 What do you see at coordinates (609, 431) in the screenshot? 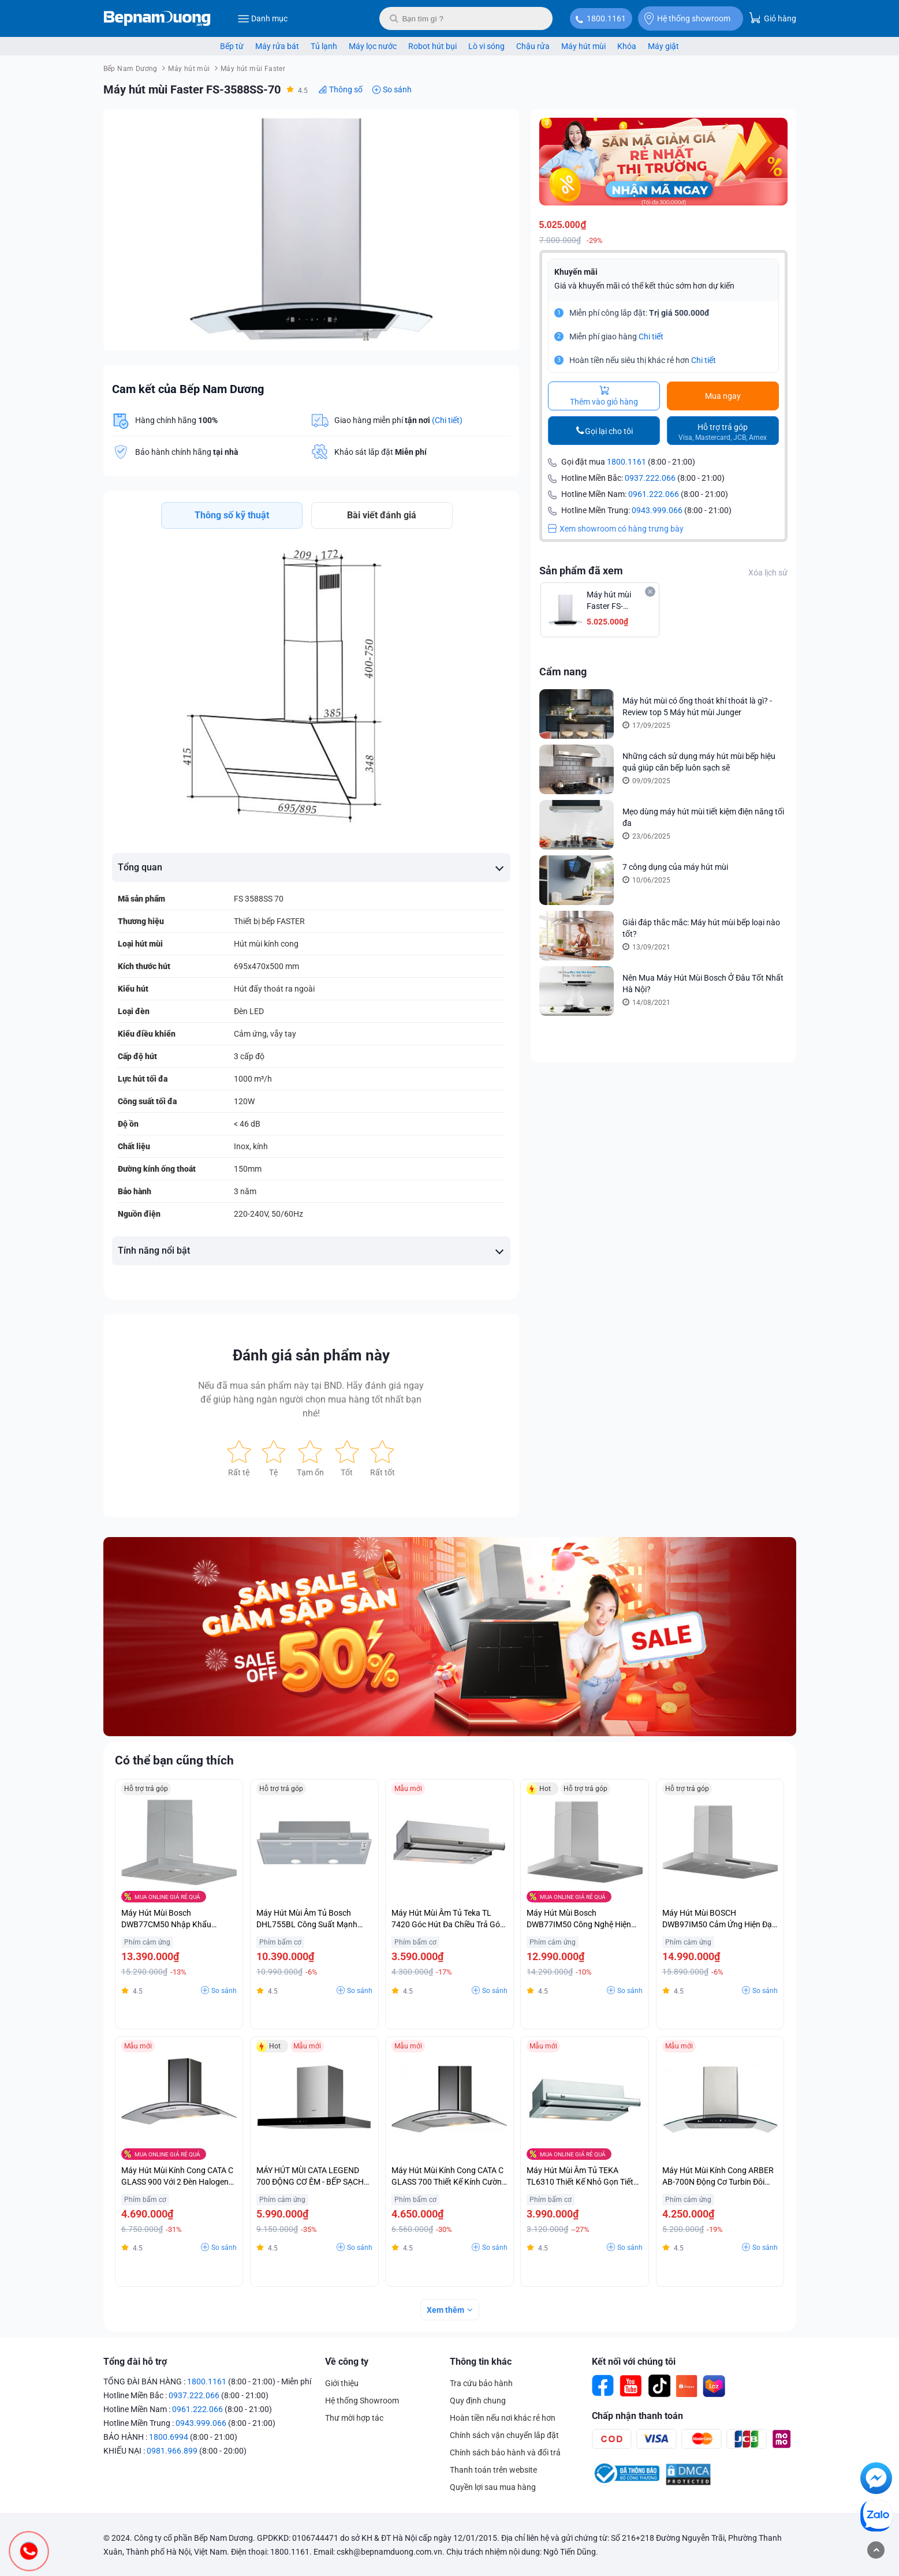
I see `Gọi lại cho tôi` at bounding box center [609, 431].